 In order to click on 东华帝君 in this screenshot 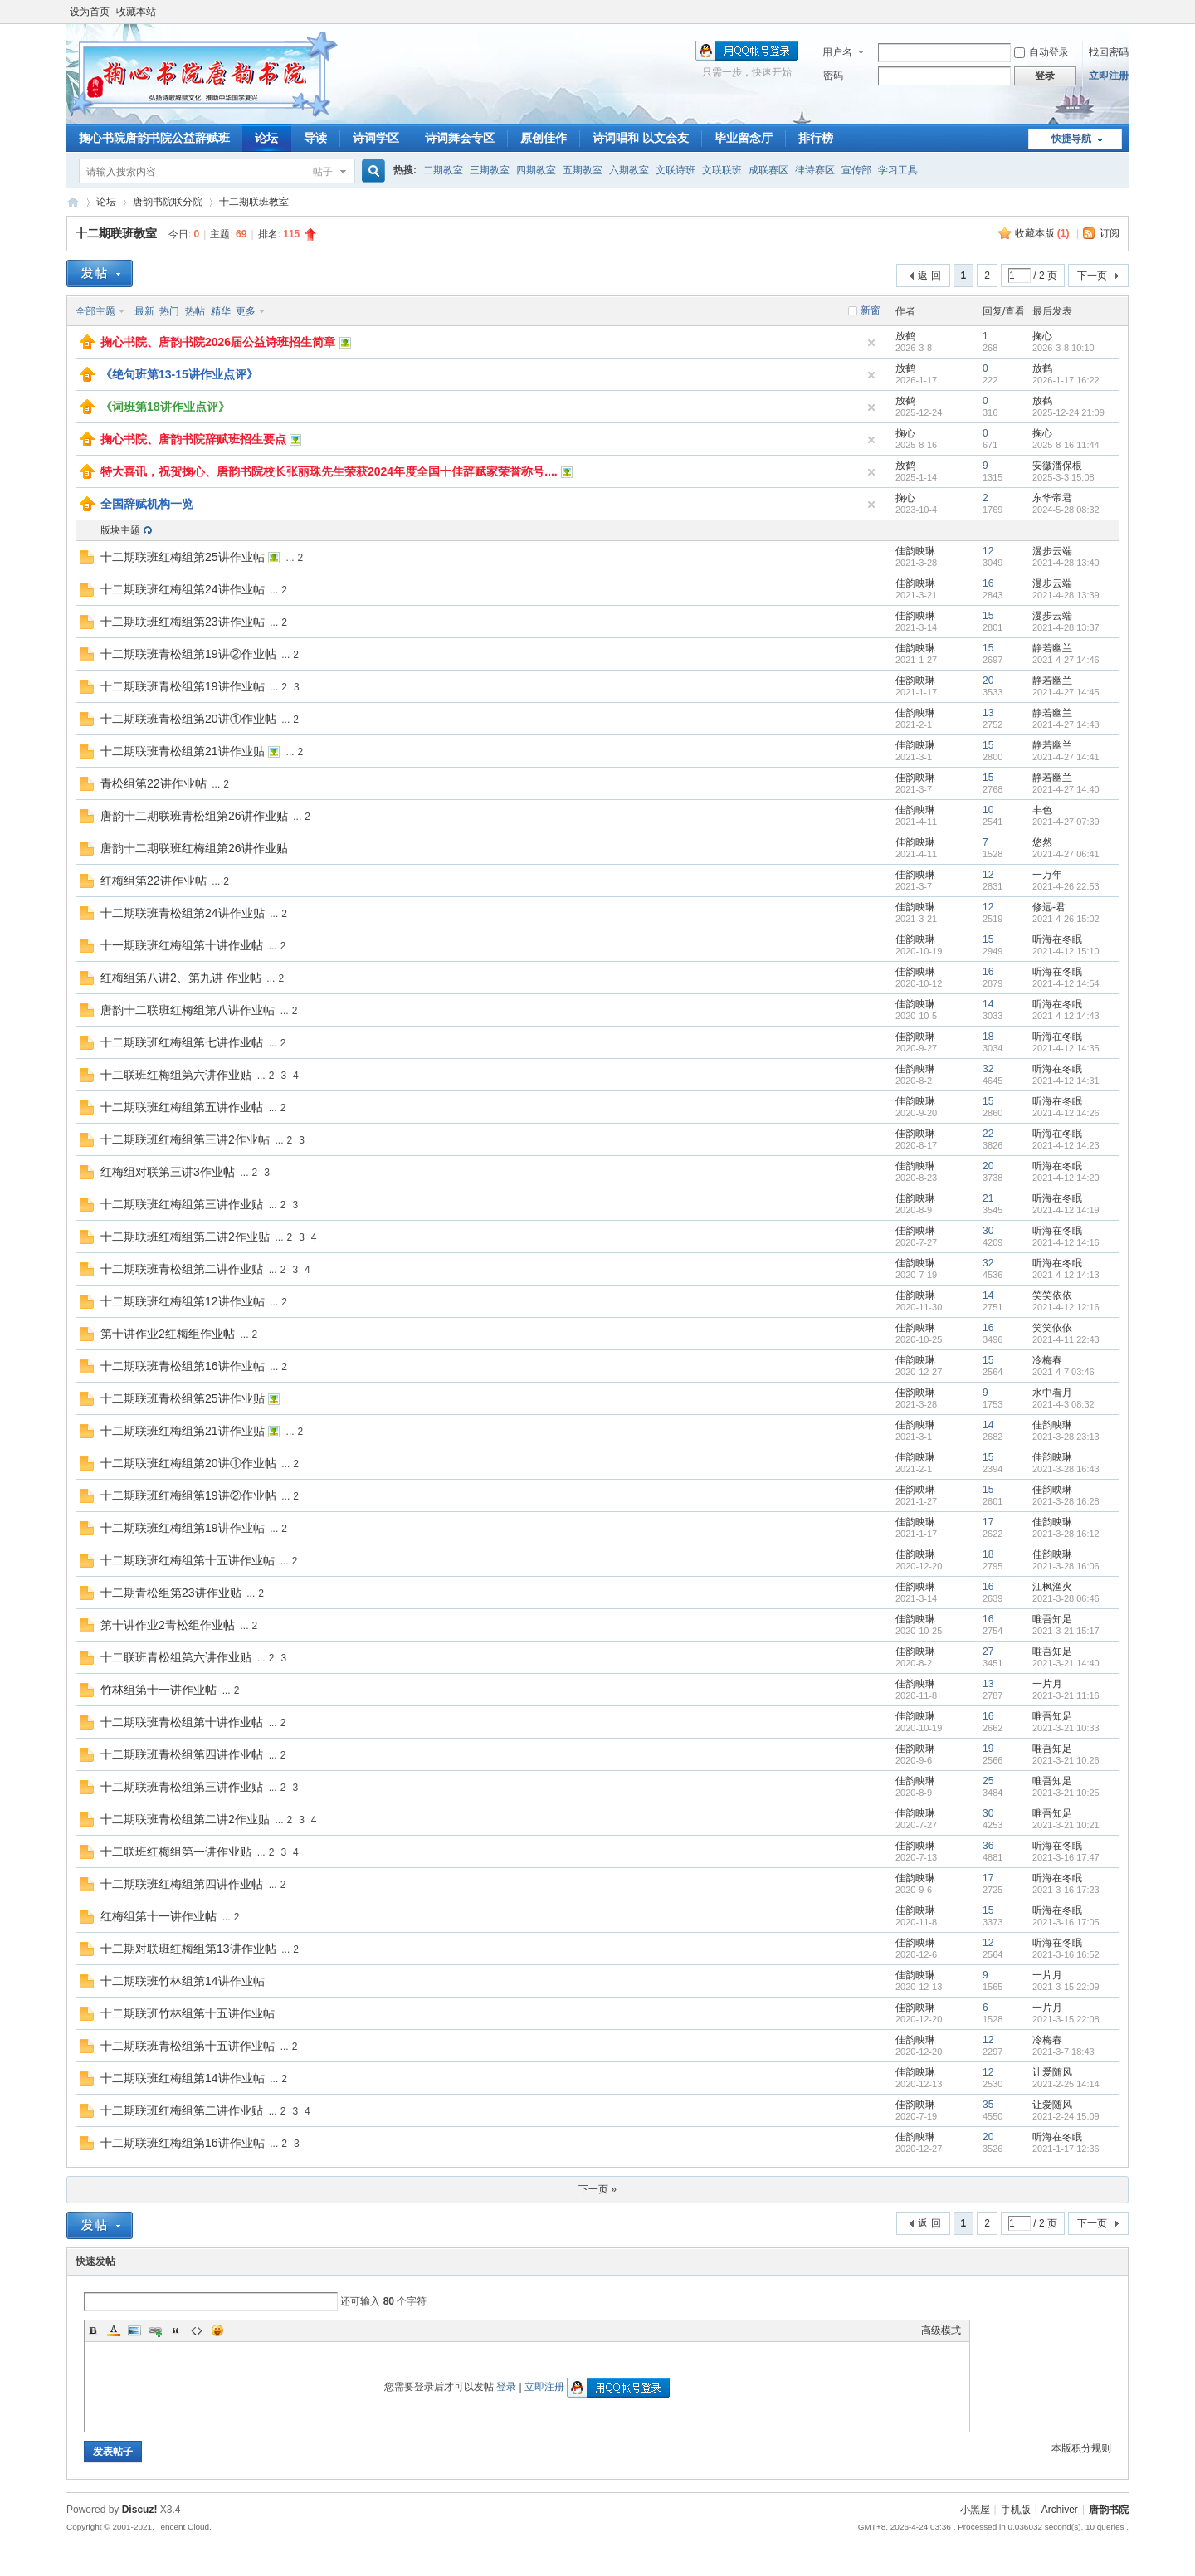, I will do `click(1052, 498)`.